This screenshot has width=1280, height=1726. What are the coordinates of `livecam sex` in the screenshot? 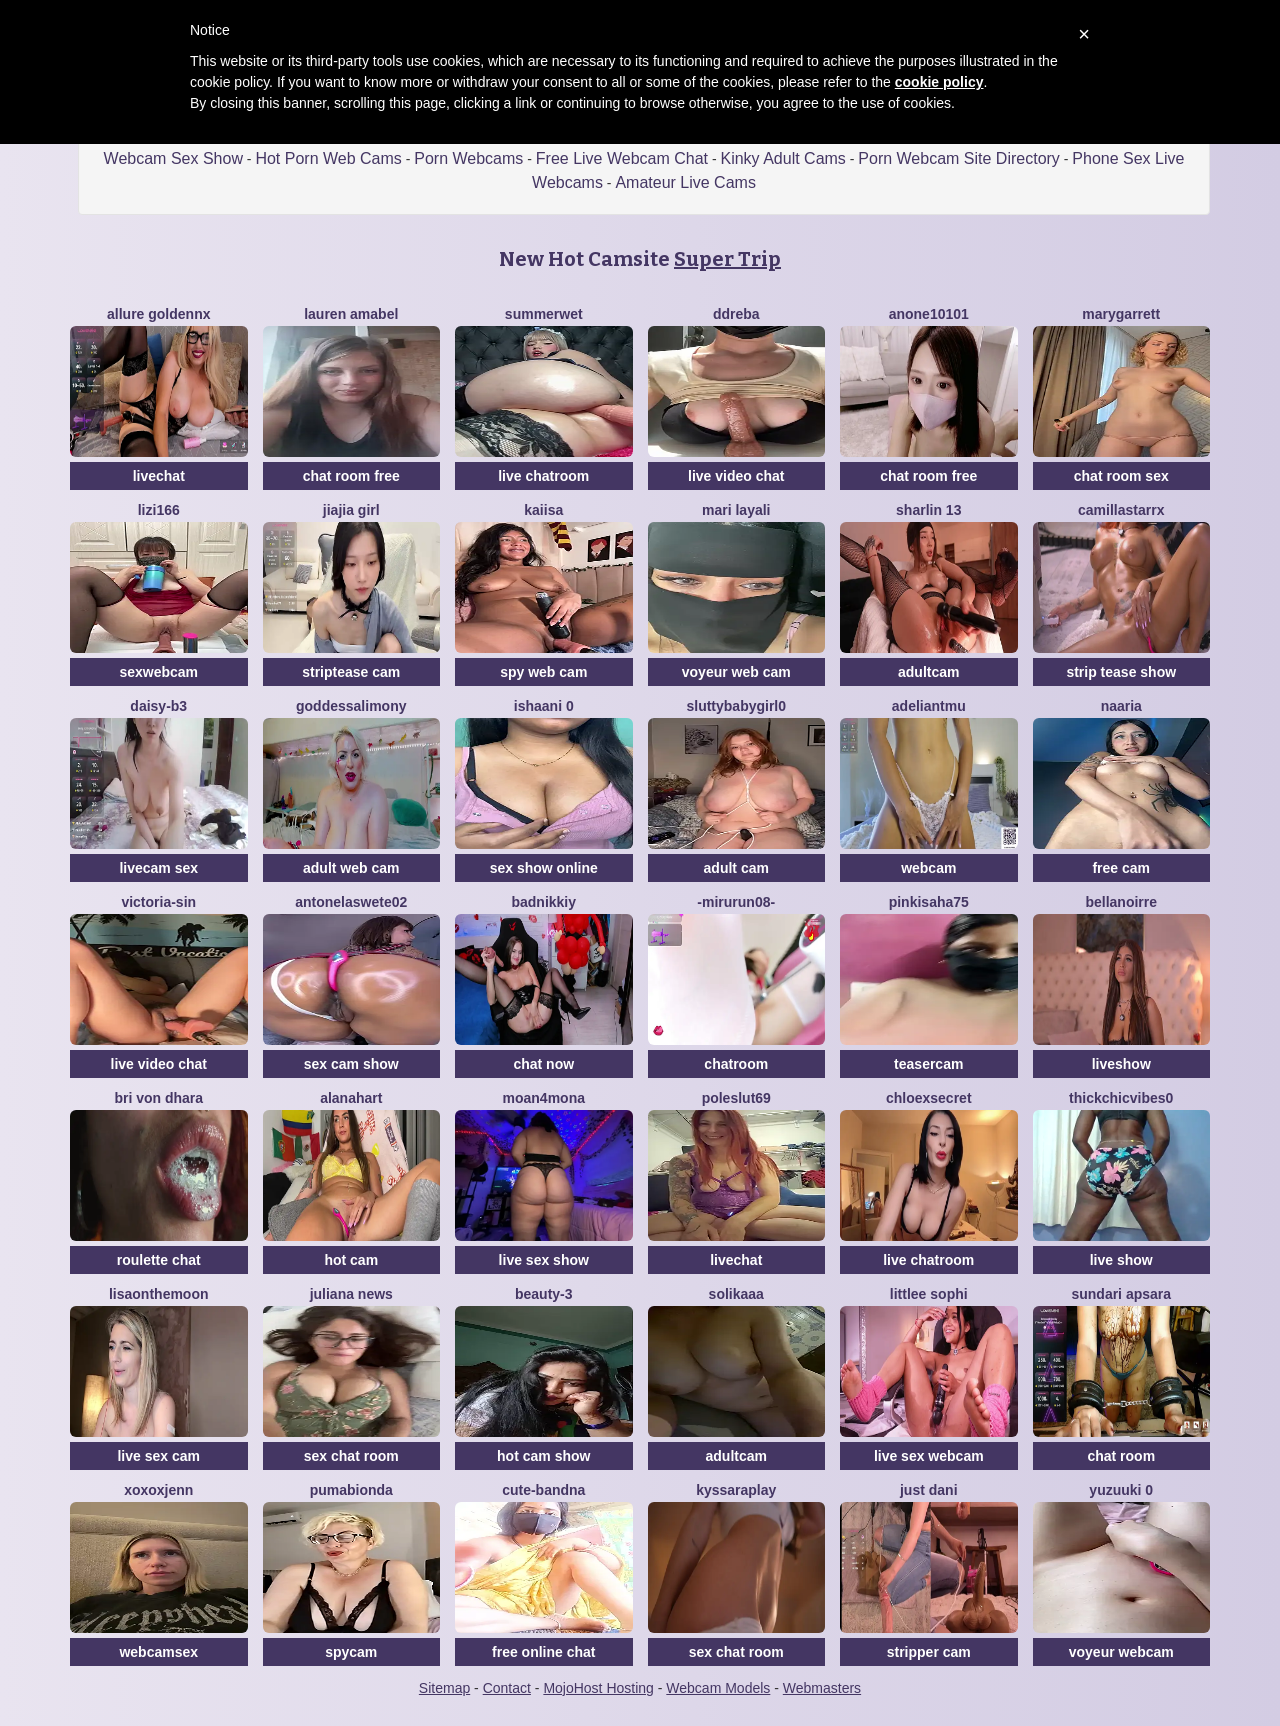 It's located at (158, 868).